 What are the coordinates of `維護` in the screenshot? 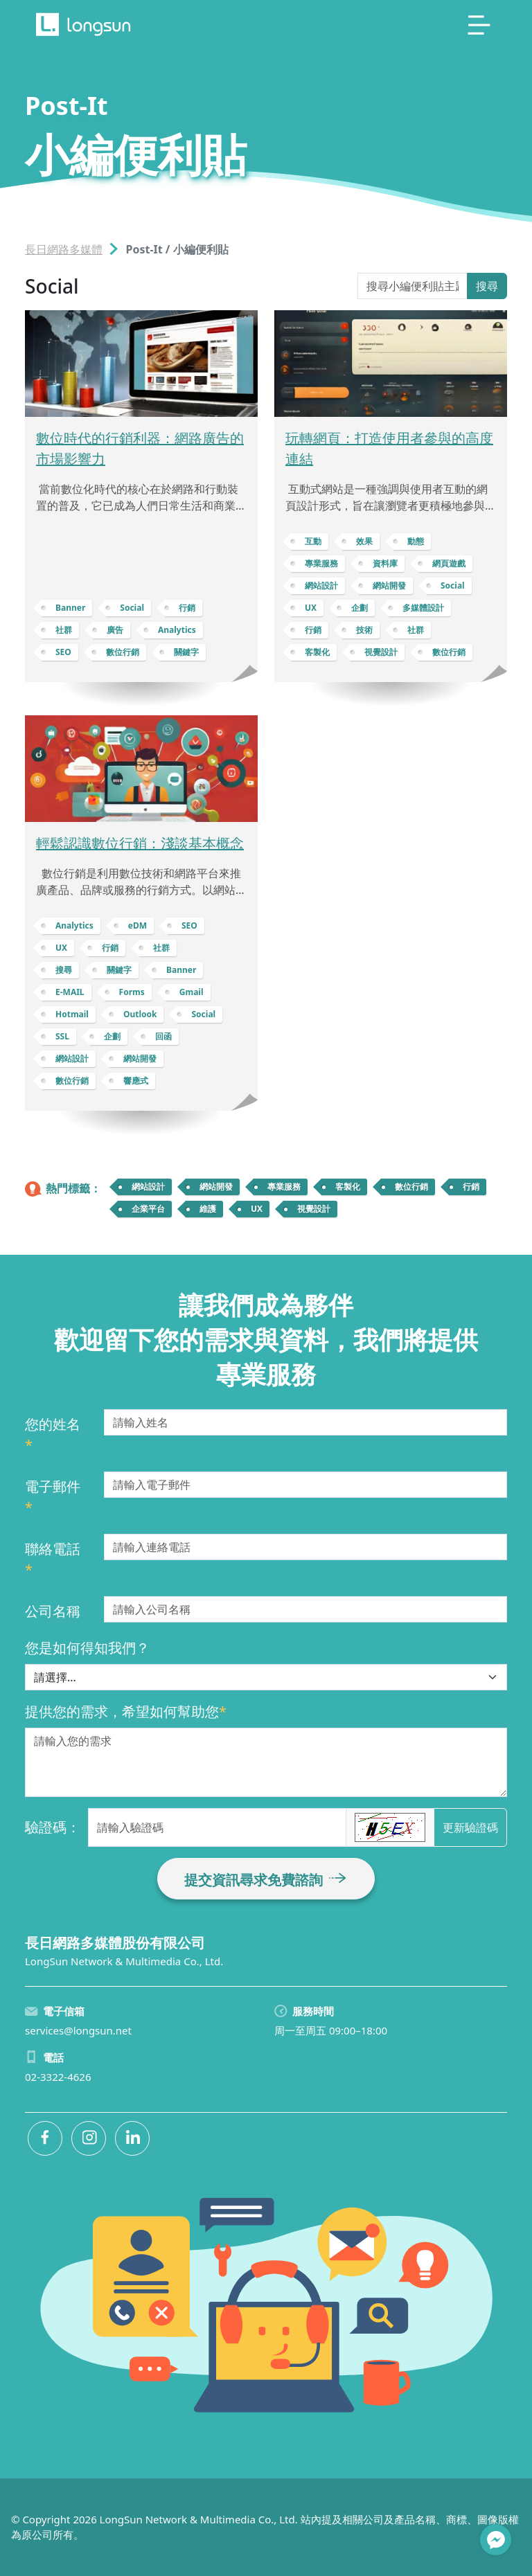 It's located at (208, 1209).